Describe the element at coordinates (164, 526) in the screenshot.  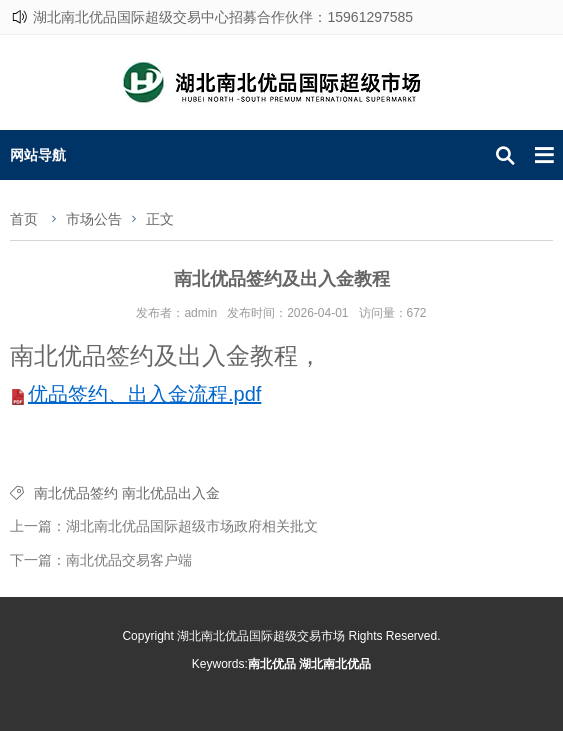
I see `上一篇：湖北南北优品国际超级市场政府相关批文` at that location.